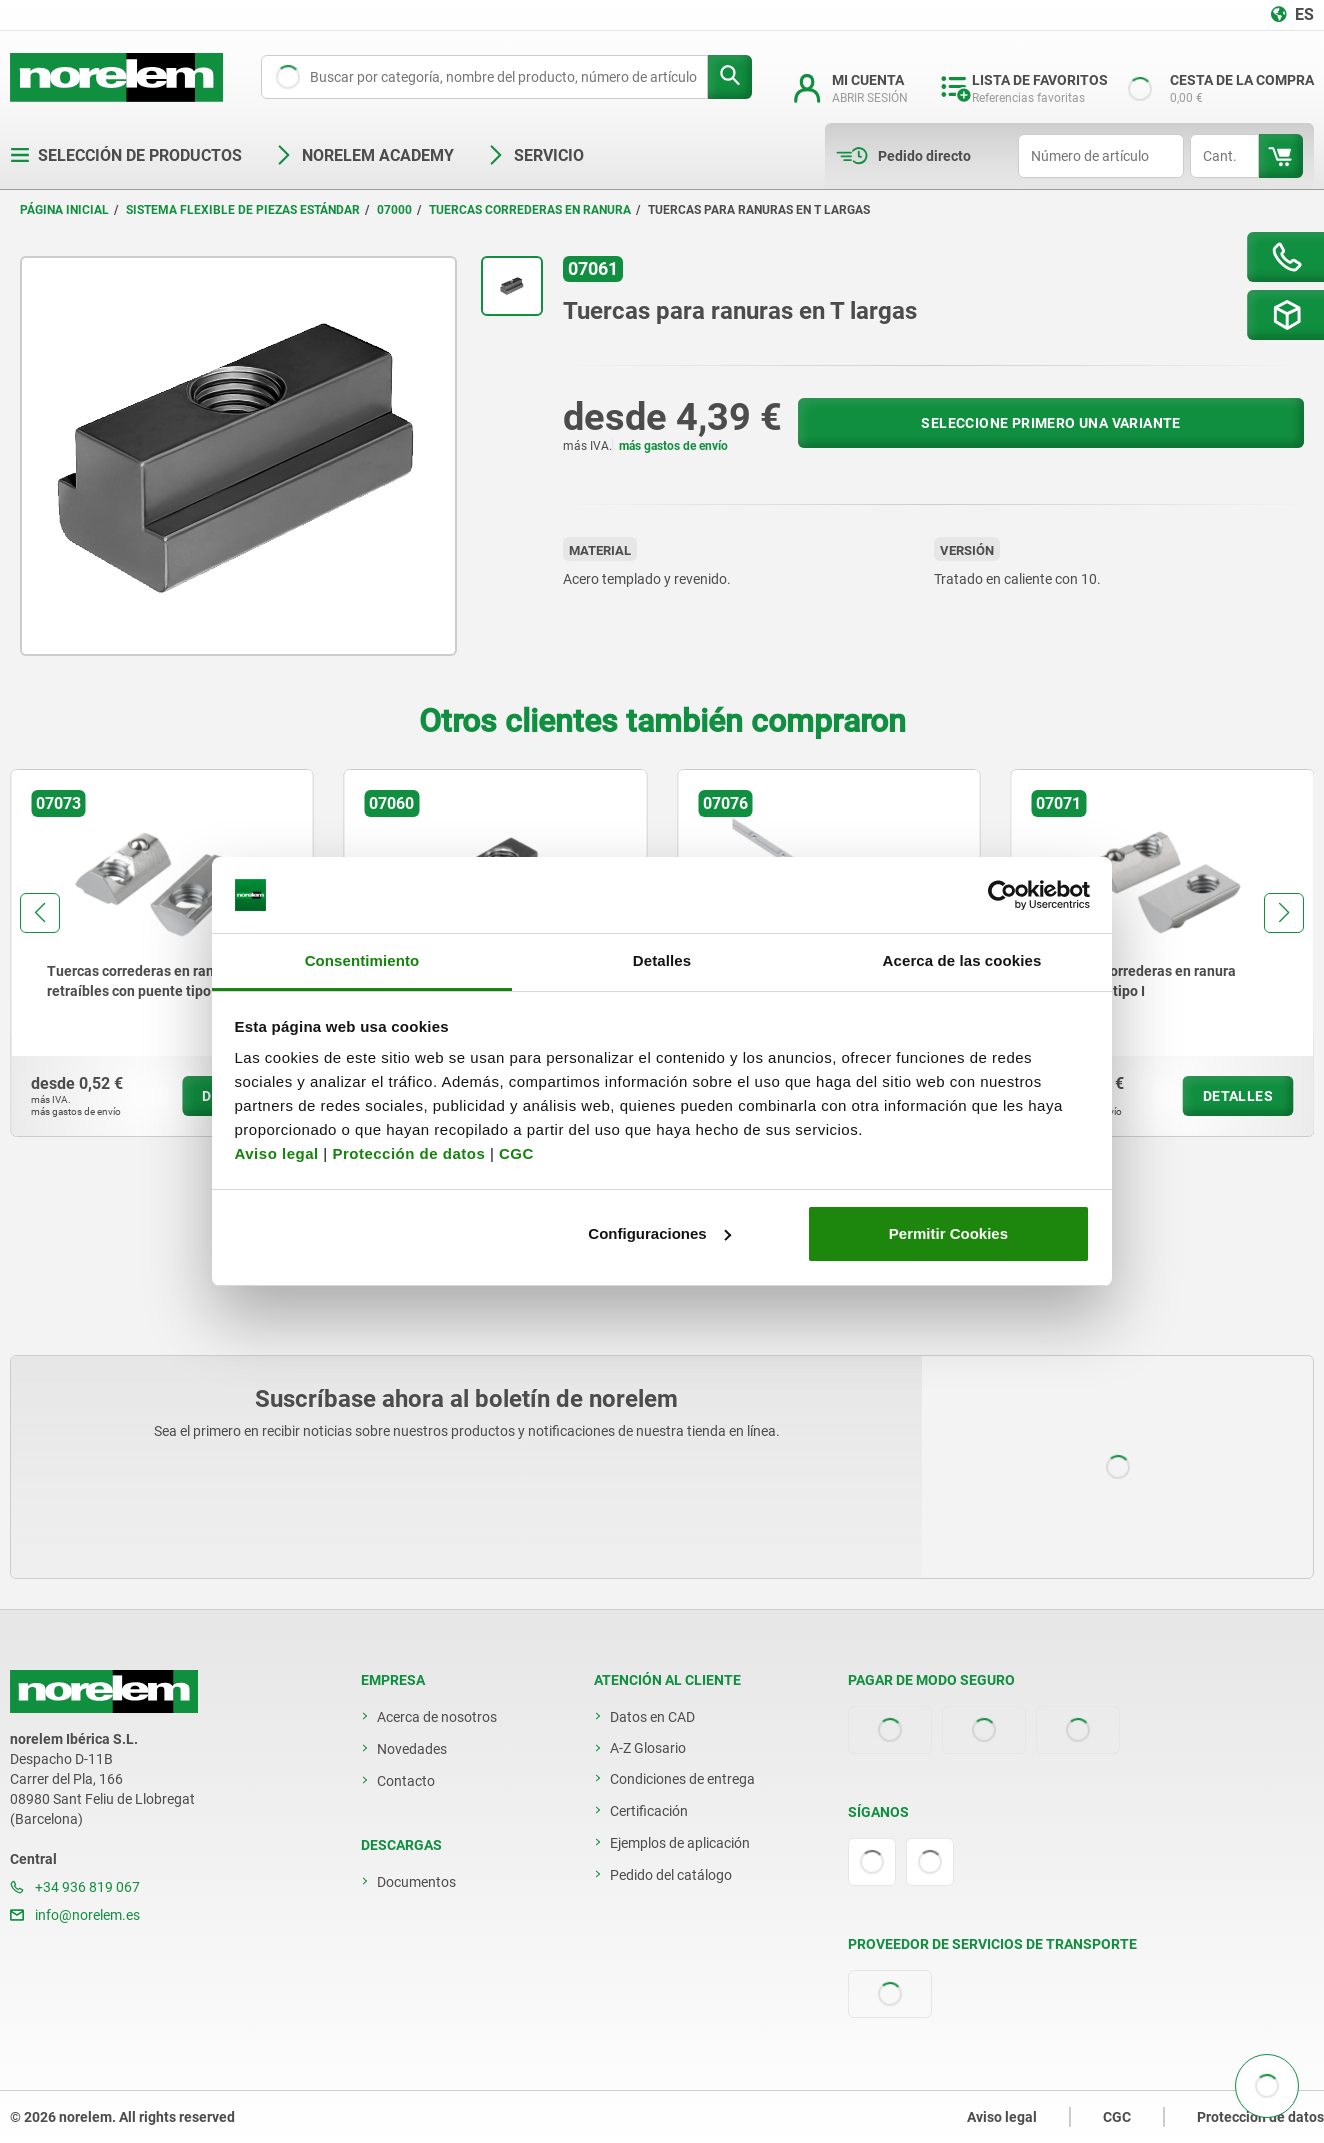 This screenshot has height=2143, width=1324. What do you see at coordinates (408, 1153) in the screenshot?
I see `Protección de datos` at bounding box center [408, 1153].